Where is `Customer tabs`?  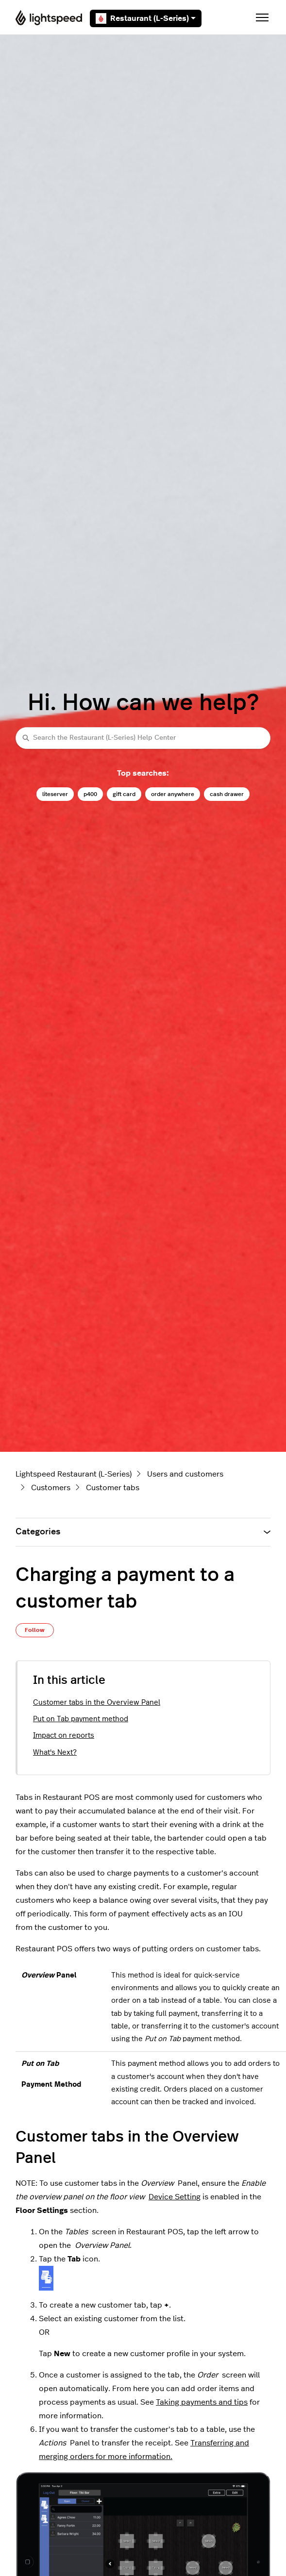
Customer tabs is located at coordinates (112, 1488).